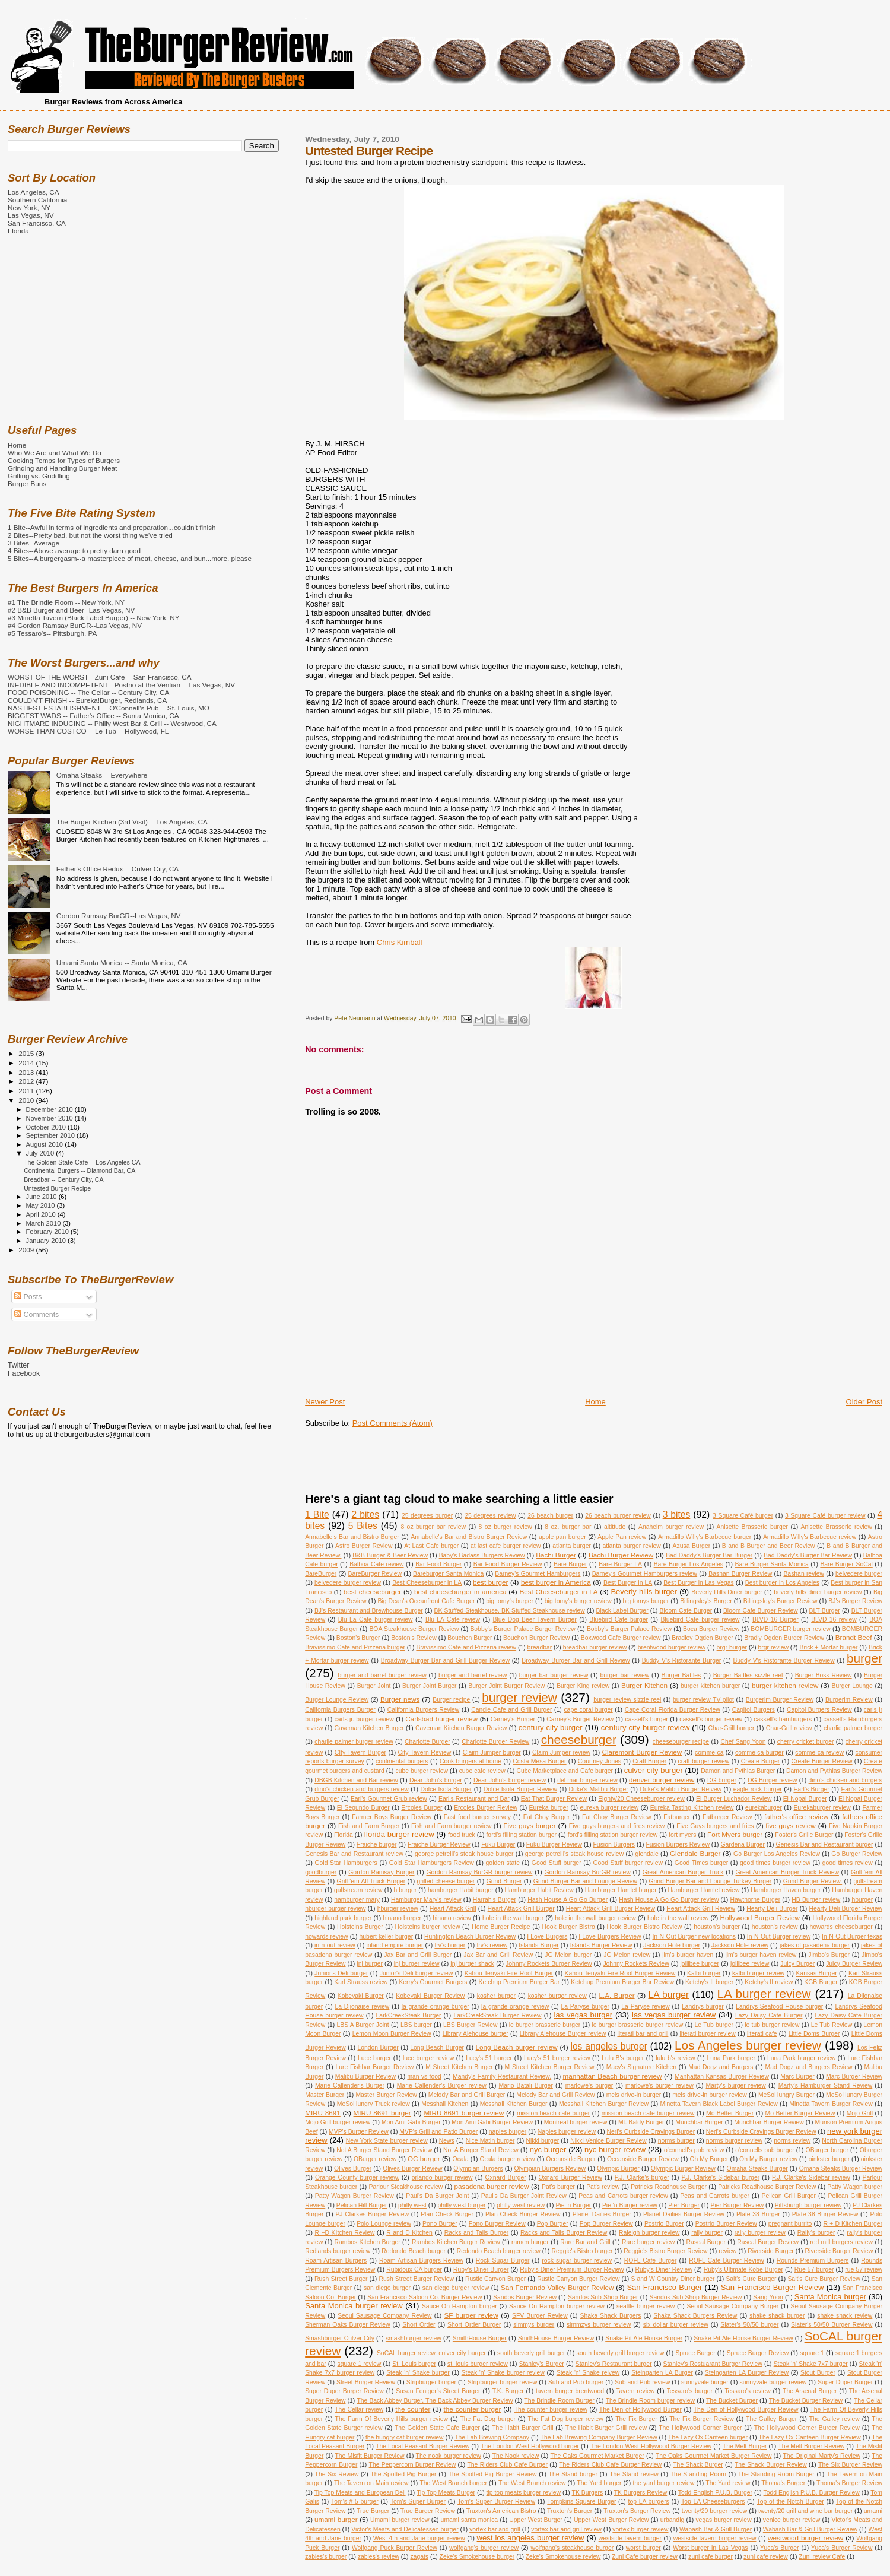 The image size is (890, 2576). Describe the element at coordinates (644, 1591) in the screenshot. I see `Beverly hills burger` at that location.